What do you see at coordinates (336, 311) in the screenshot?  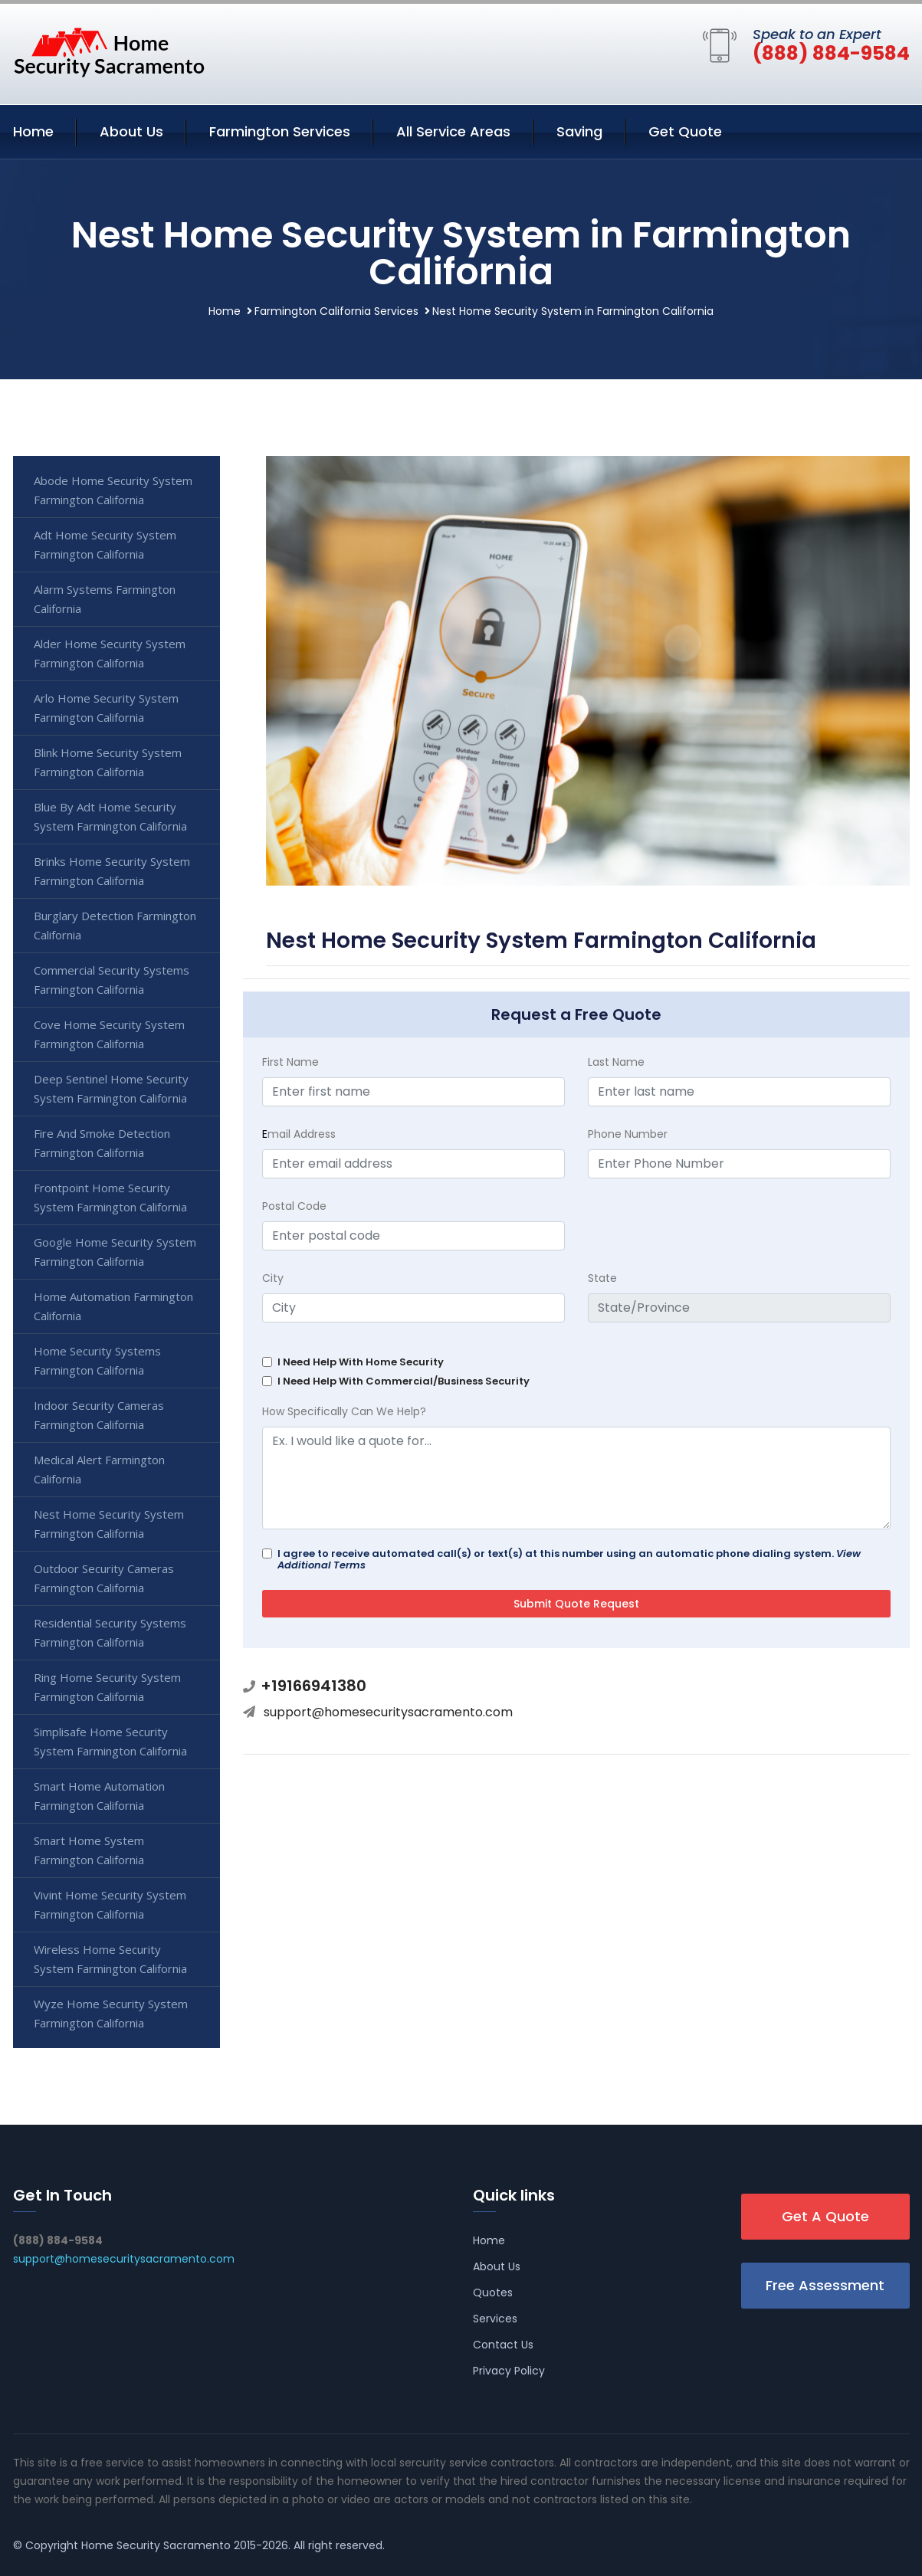 I see `Farmington California Services` at bounding box center [336, 311].